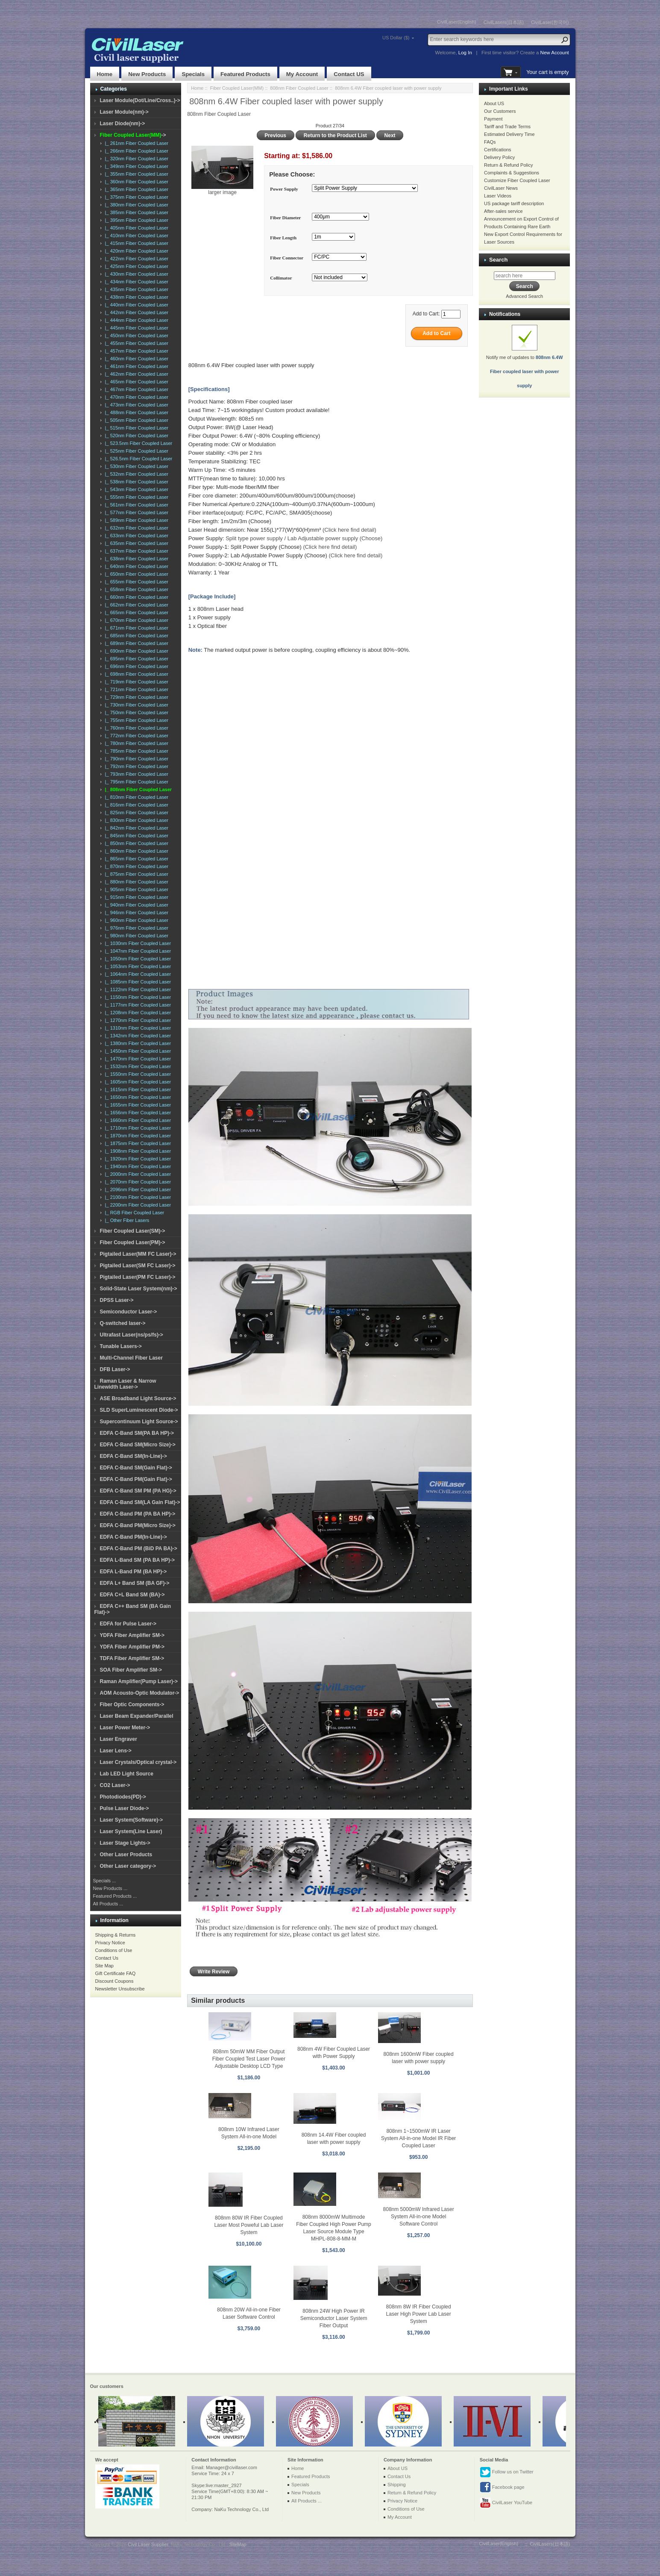 This screenshot has height=2576, width=660. I want to click on |_ 442nm Fiber Coupled Laser, so click(136, 312).